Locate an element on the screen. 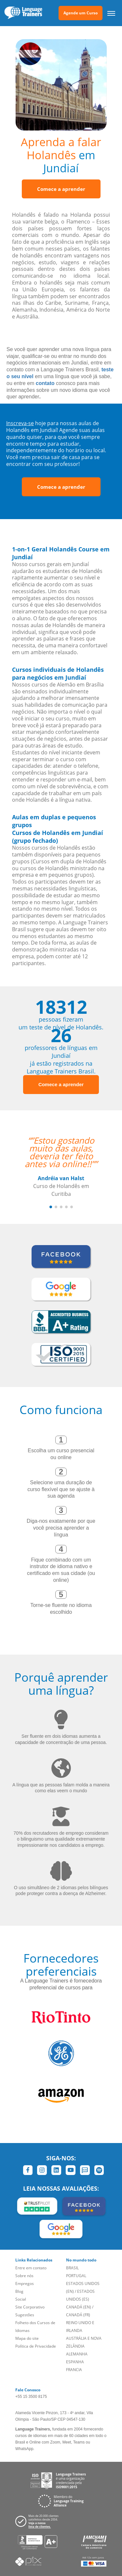 Image resolution: width=122 pixels, height=2576 pixels. Site Corporativo is located at coordinates (30, 2307).